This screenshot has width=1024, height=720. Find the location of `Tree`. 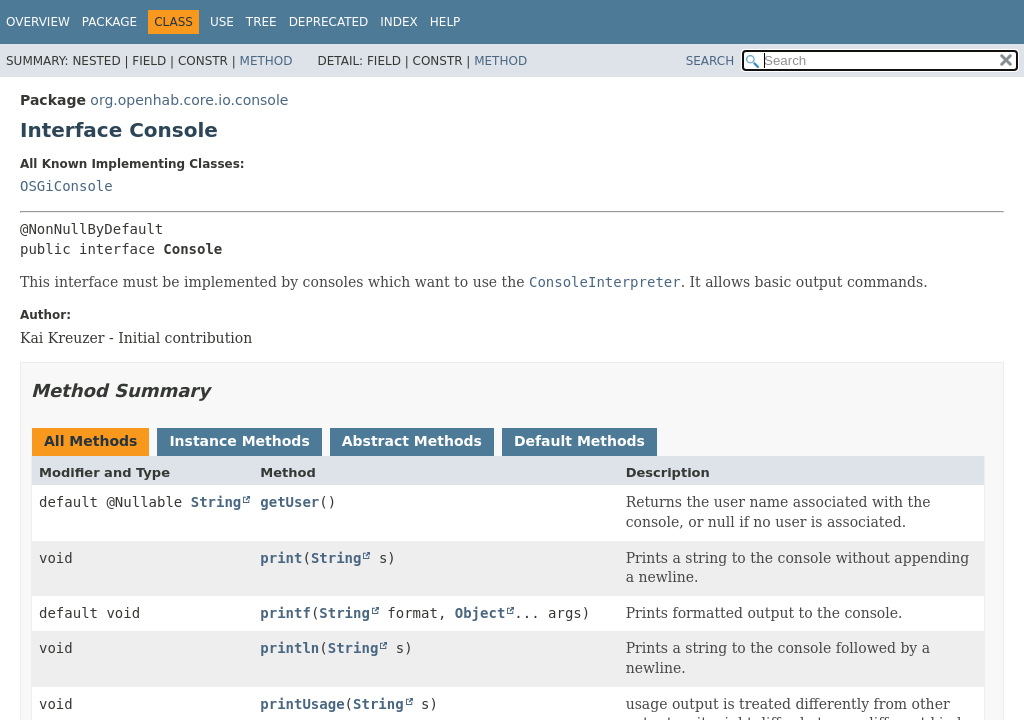

Tree is located at coordinates (261, 22).